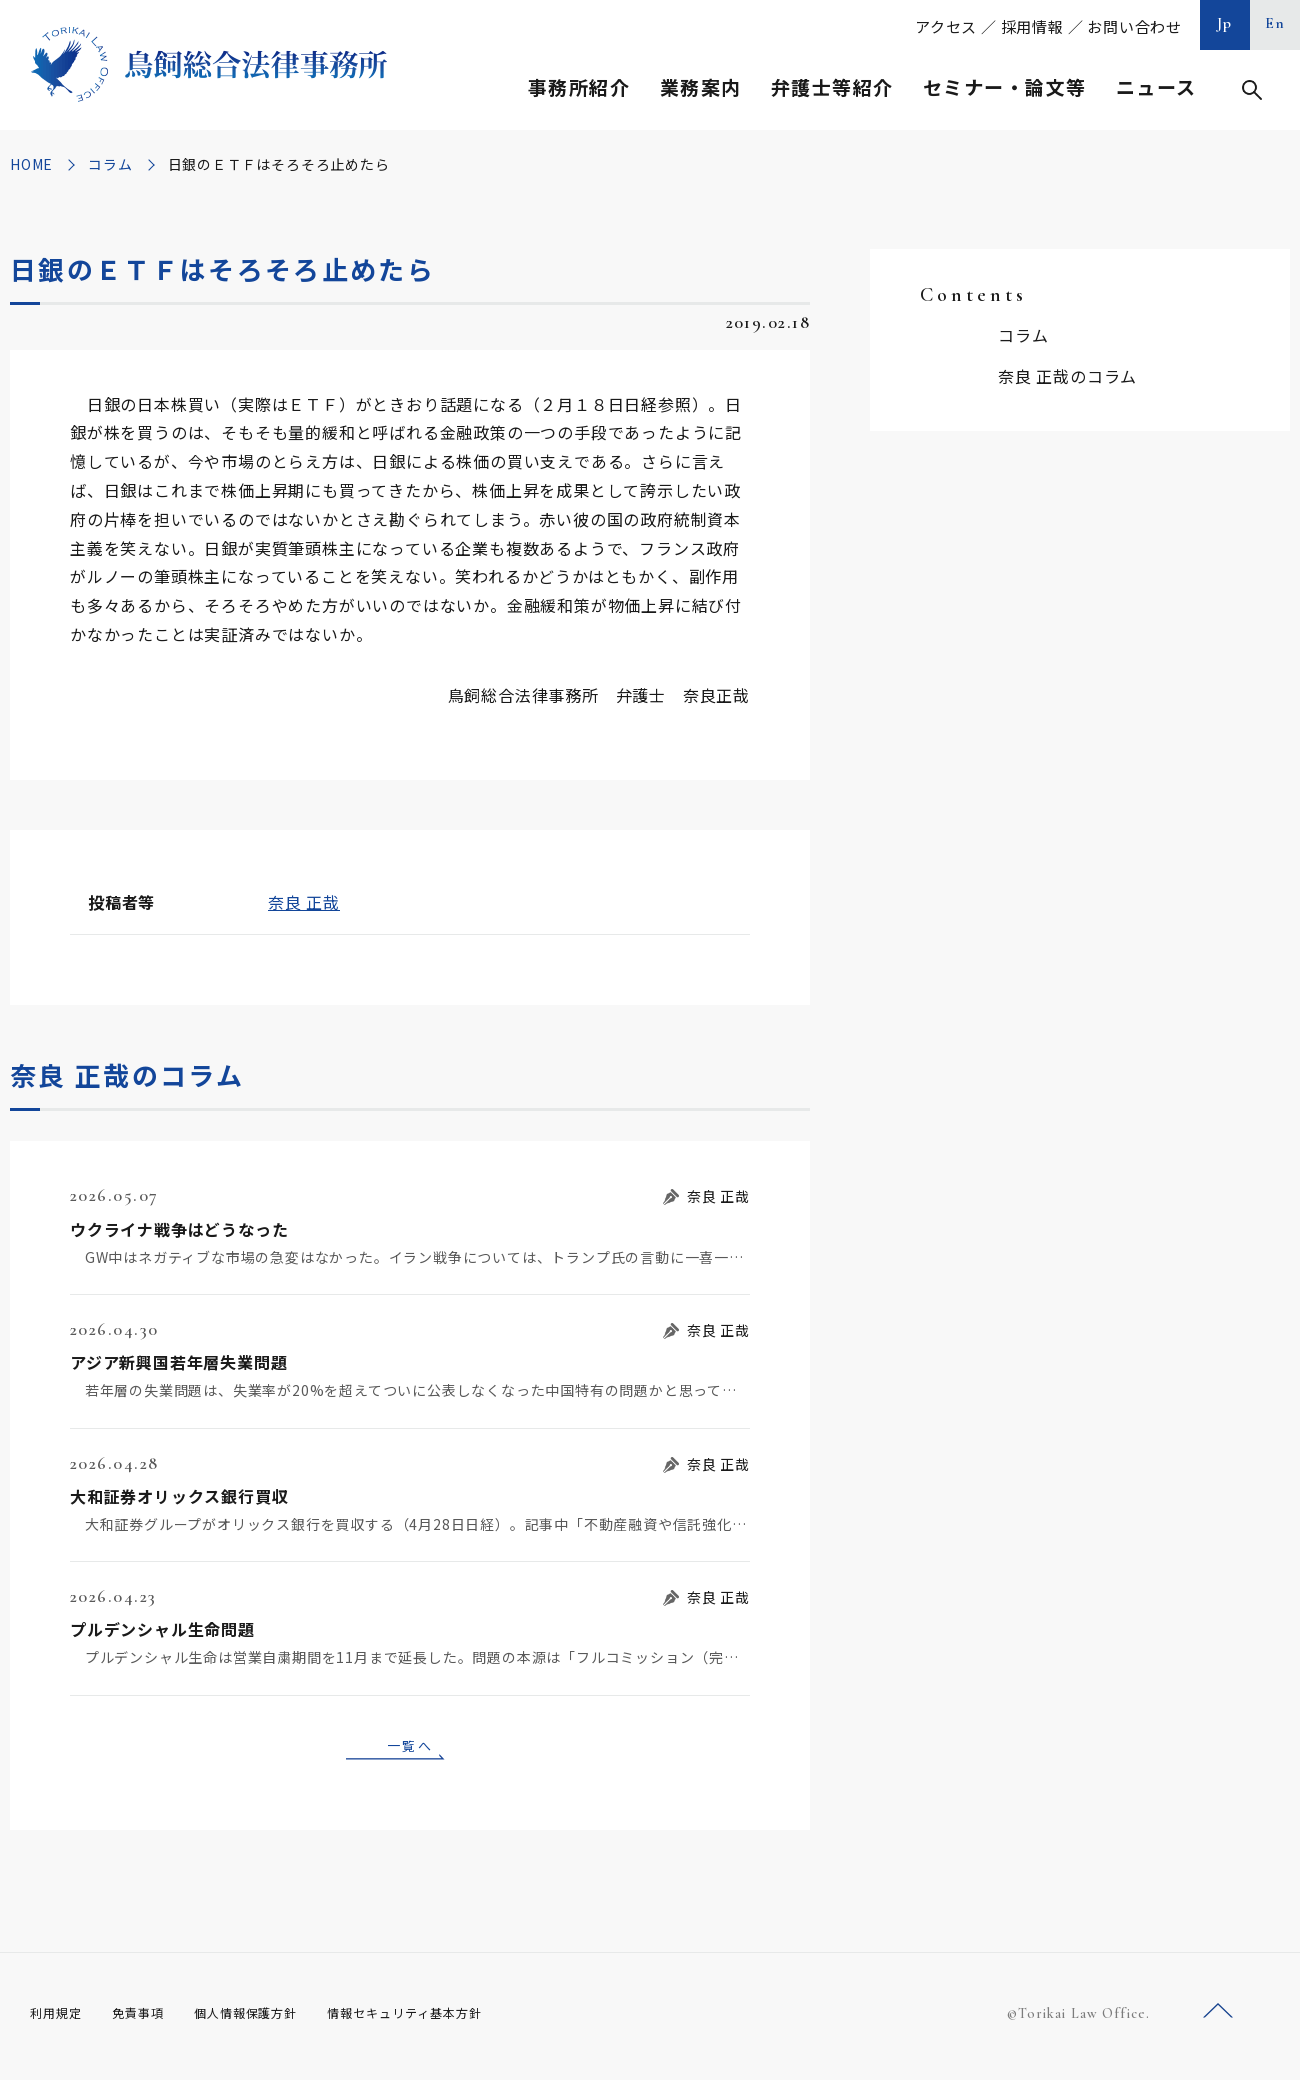 This screenshot has width=1300, height=2080. Describe the element at coordinates (410, 1748) in the screenshot. I see `一覧へ` at that location.